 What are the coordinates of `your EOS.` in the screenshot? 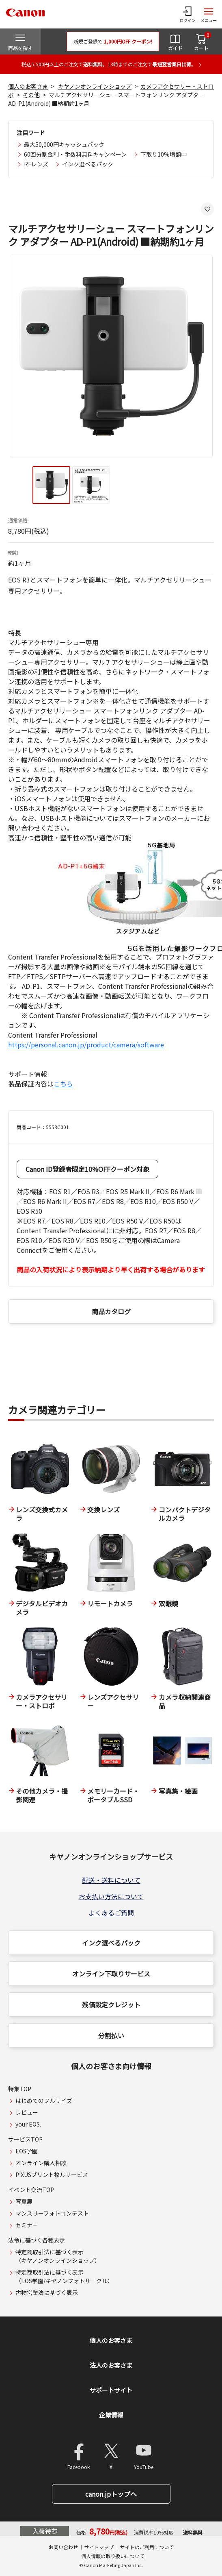 It's located at (28, 2124).